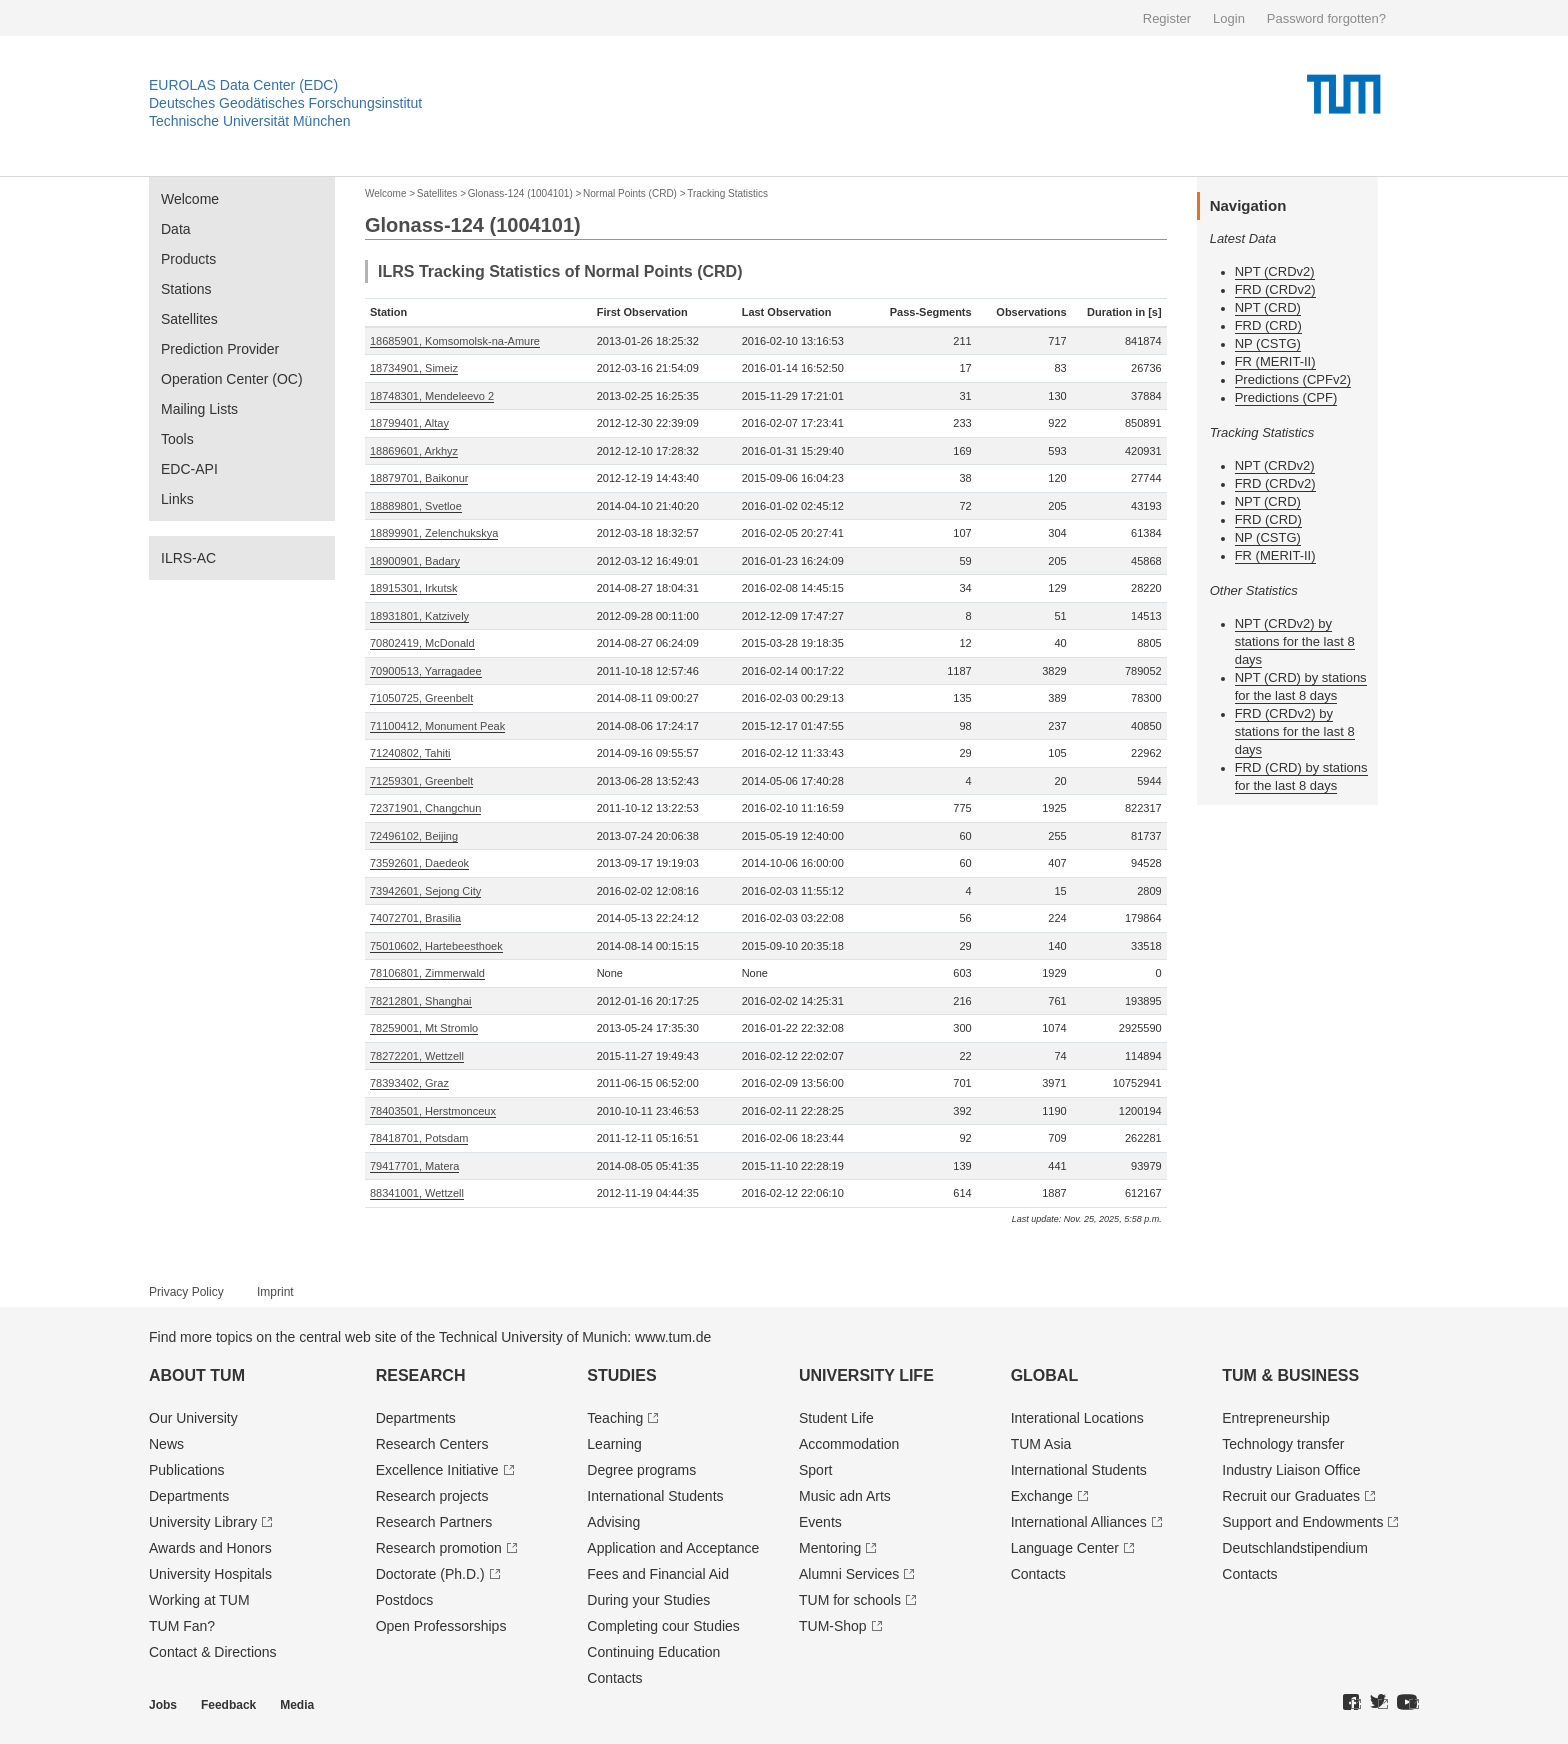 The width and height of the screenshot is (1568, 1744). What do you see at coordinates (434, 533) in the screenshot?
I see `18899901, Zelenchukskya` at bounding box center [434, 533].